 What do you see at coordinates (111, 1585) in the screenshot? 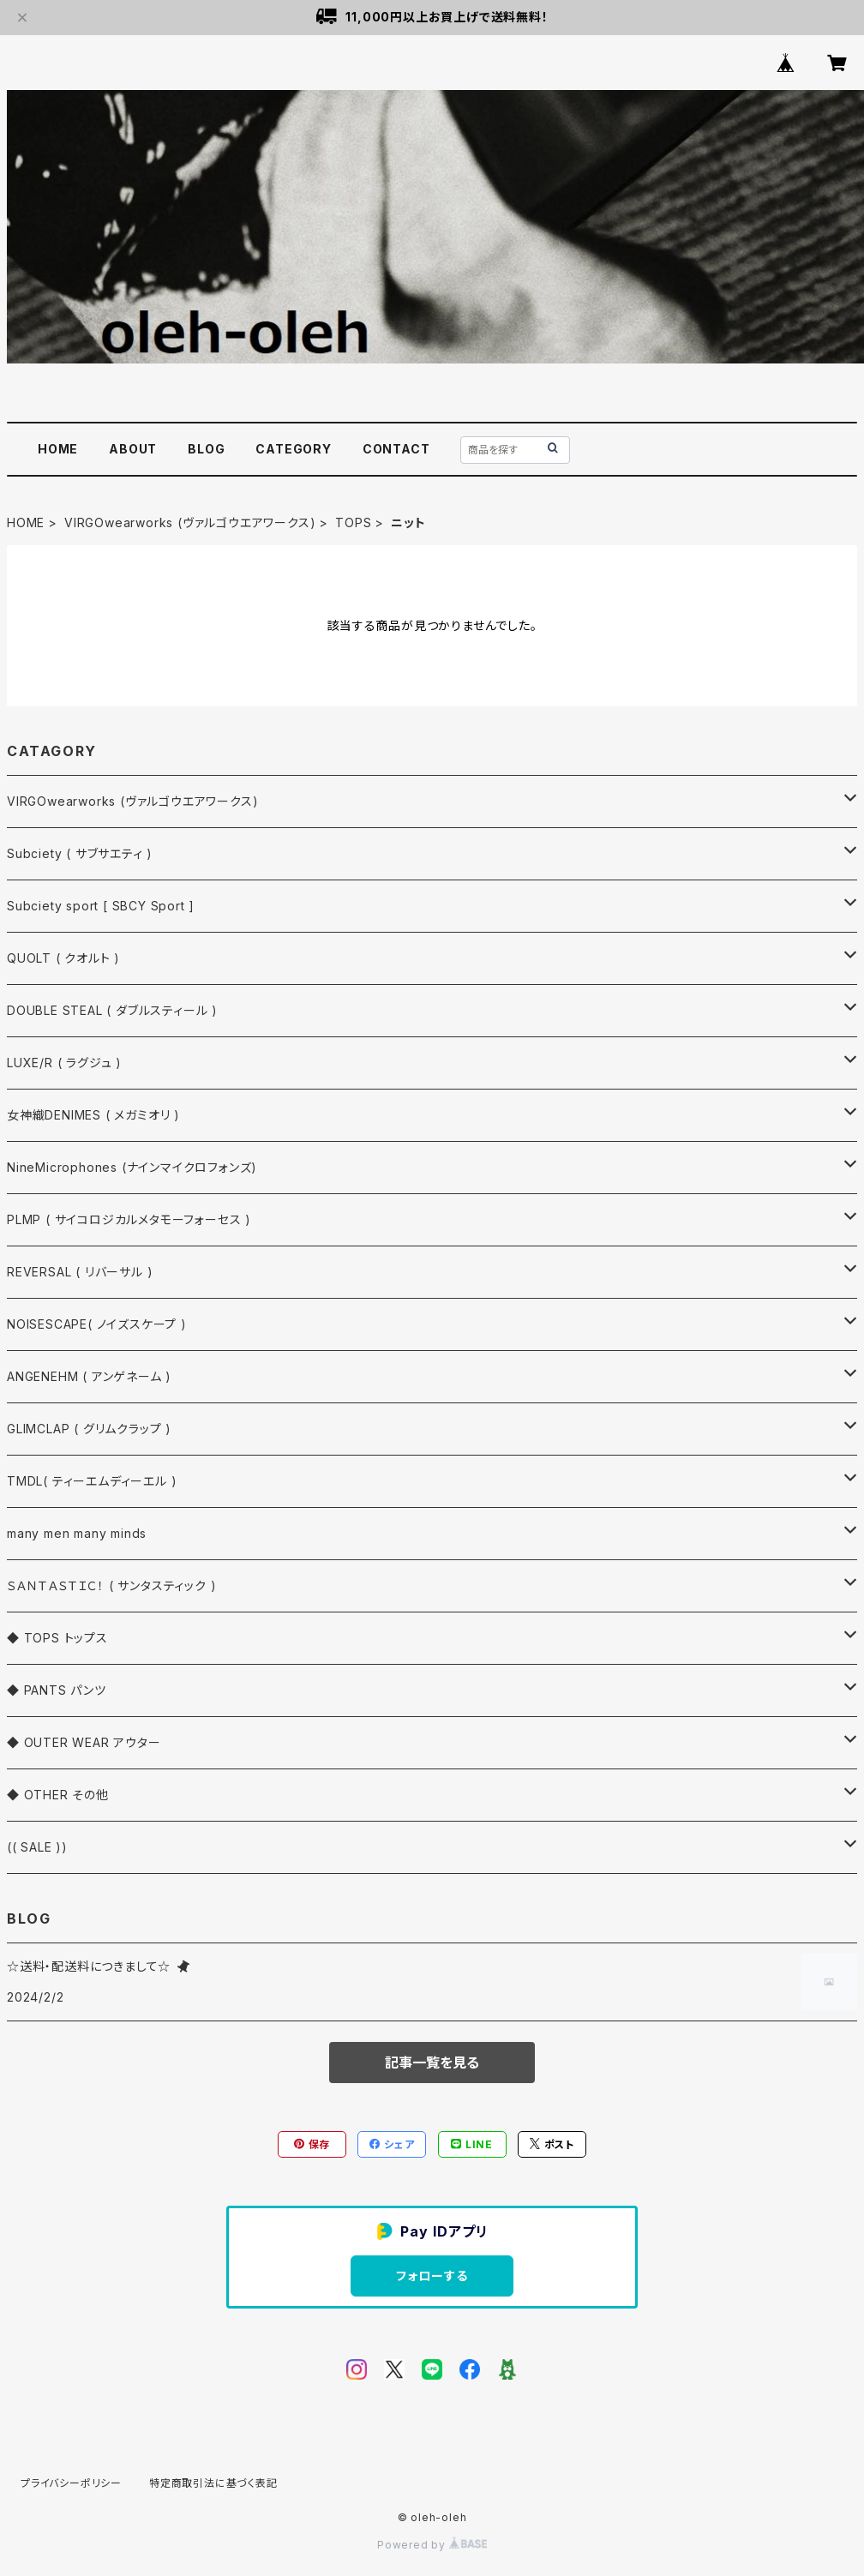
I see `ＳＡＮＴＡＳＴＩＣ！ ( サンタスティック )` at bounding box center [111, 1585].